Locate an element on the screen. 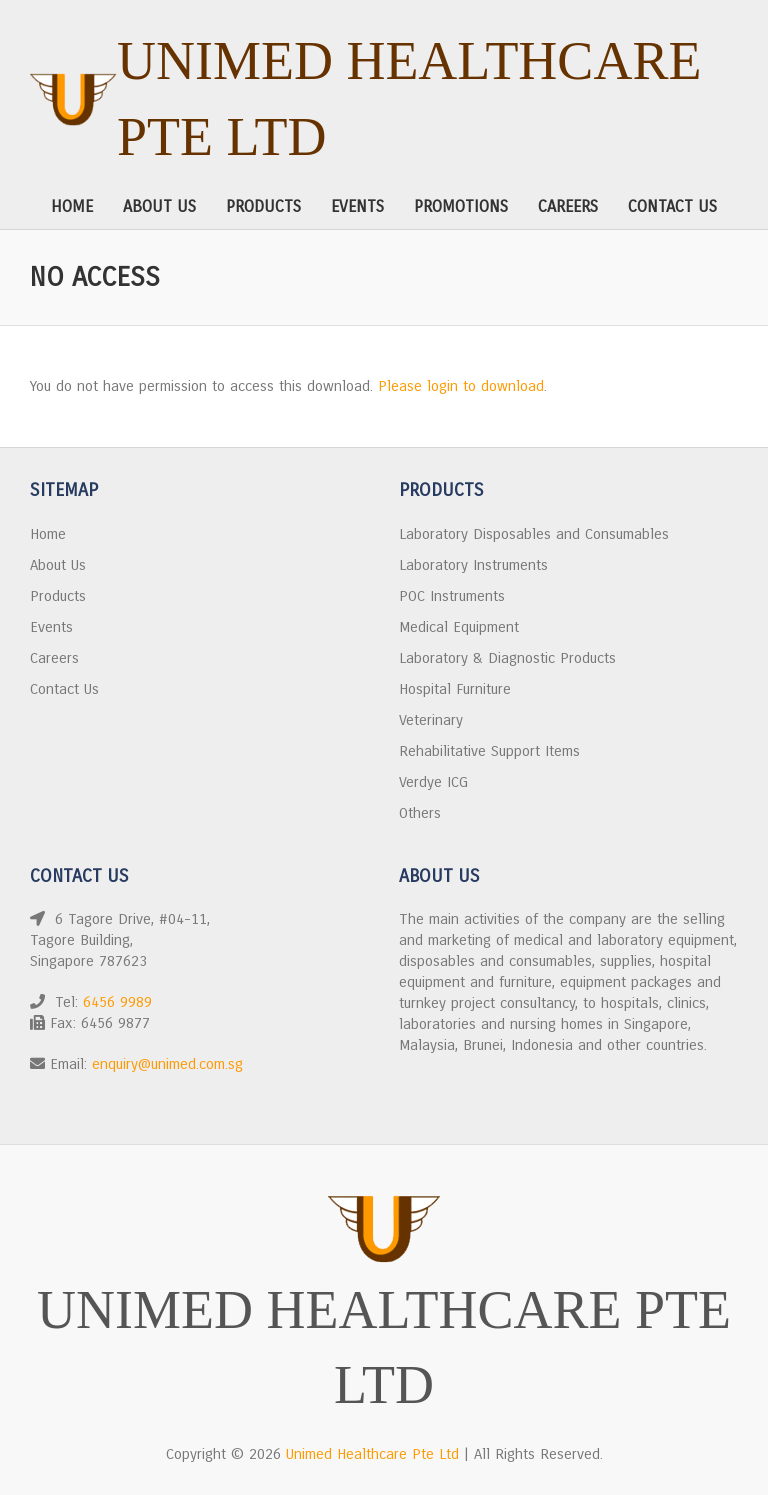 This screenshot has height=1495, width=768. Laboratory Disposables and Consumables is located at coordinates (534, 534).